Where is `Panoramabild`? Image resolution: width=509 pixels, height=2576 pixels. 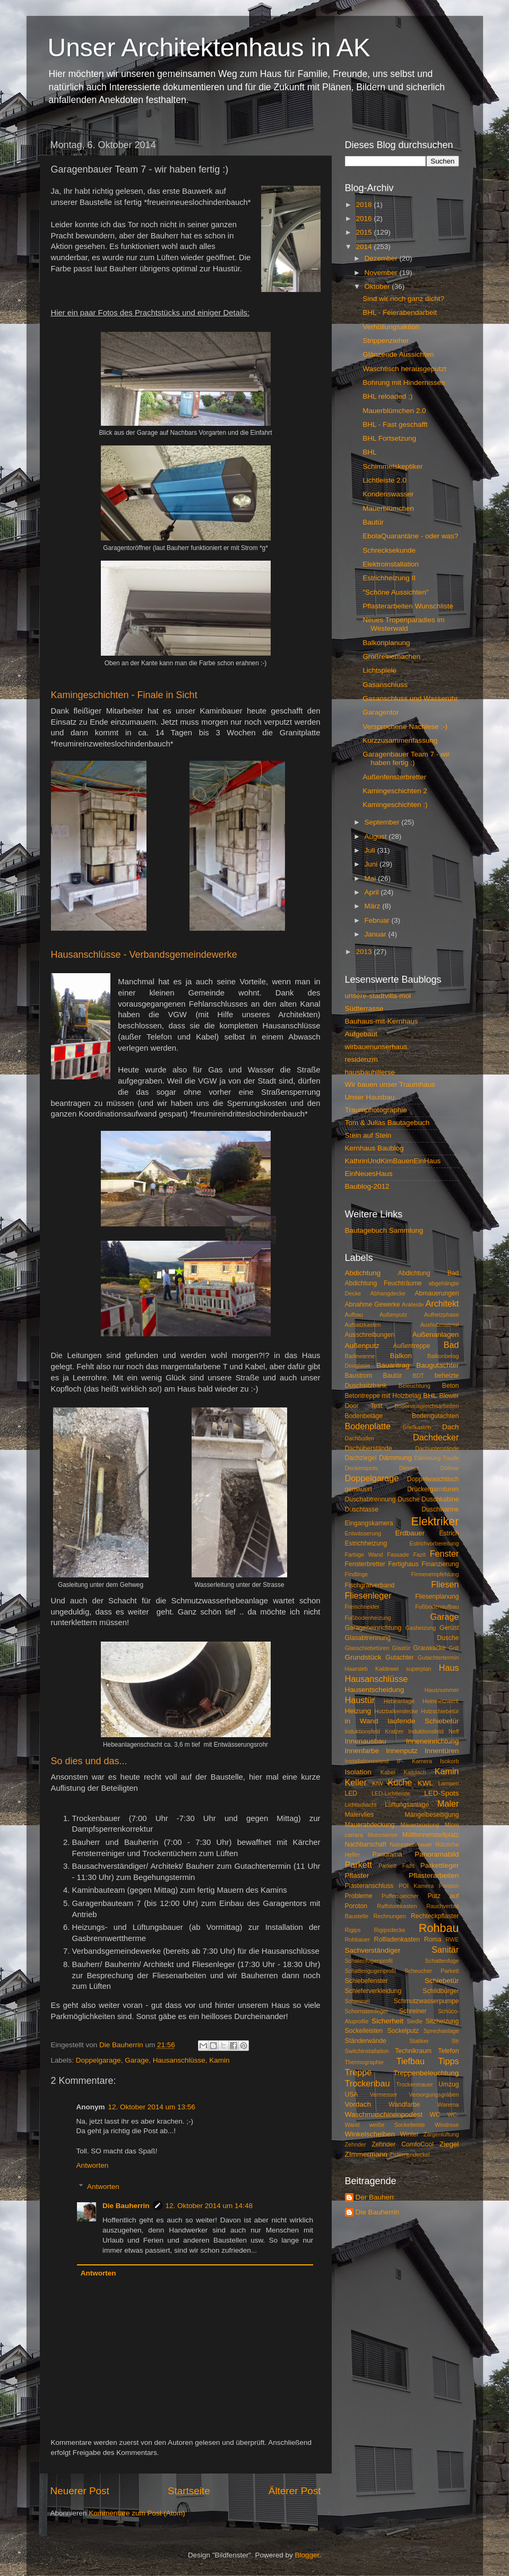 Panoramabild is located at coordinates (437, 1854).